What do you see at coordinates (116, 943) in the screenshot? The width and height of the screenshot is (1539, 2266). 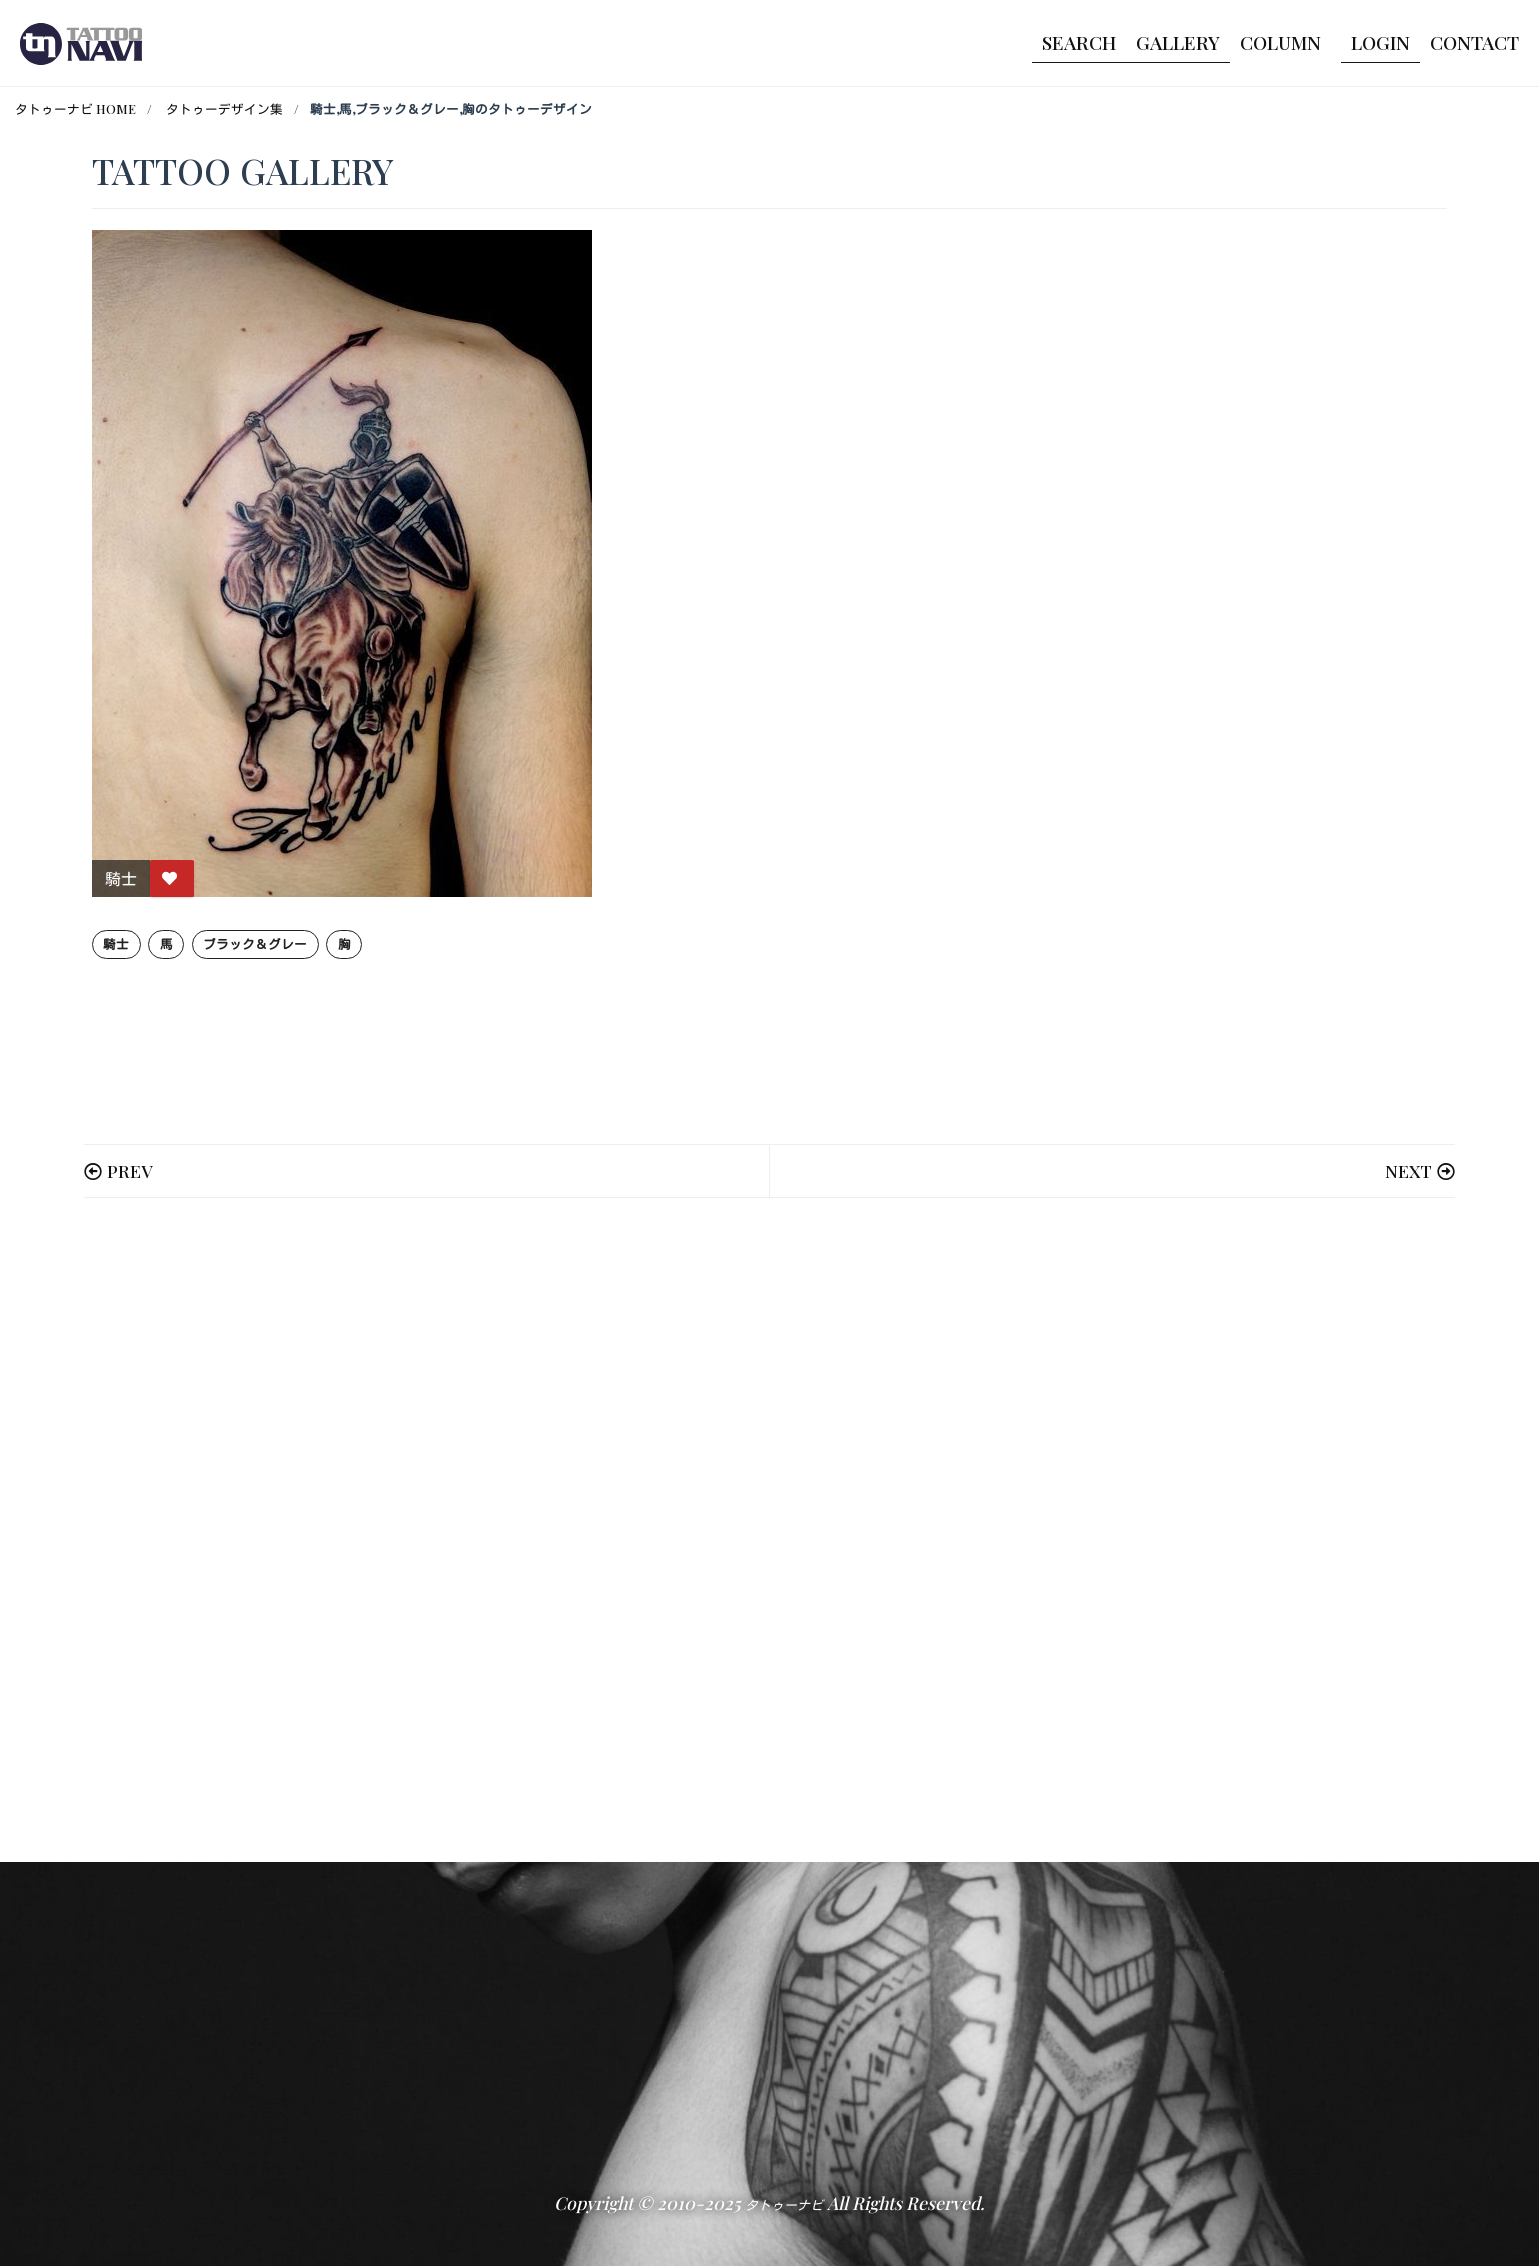 I see `騎士` at bounding box center [116, 943].